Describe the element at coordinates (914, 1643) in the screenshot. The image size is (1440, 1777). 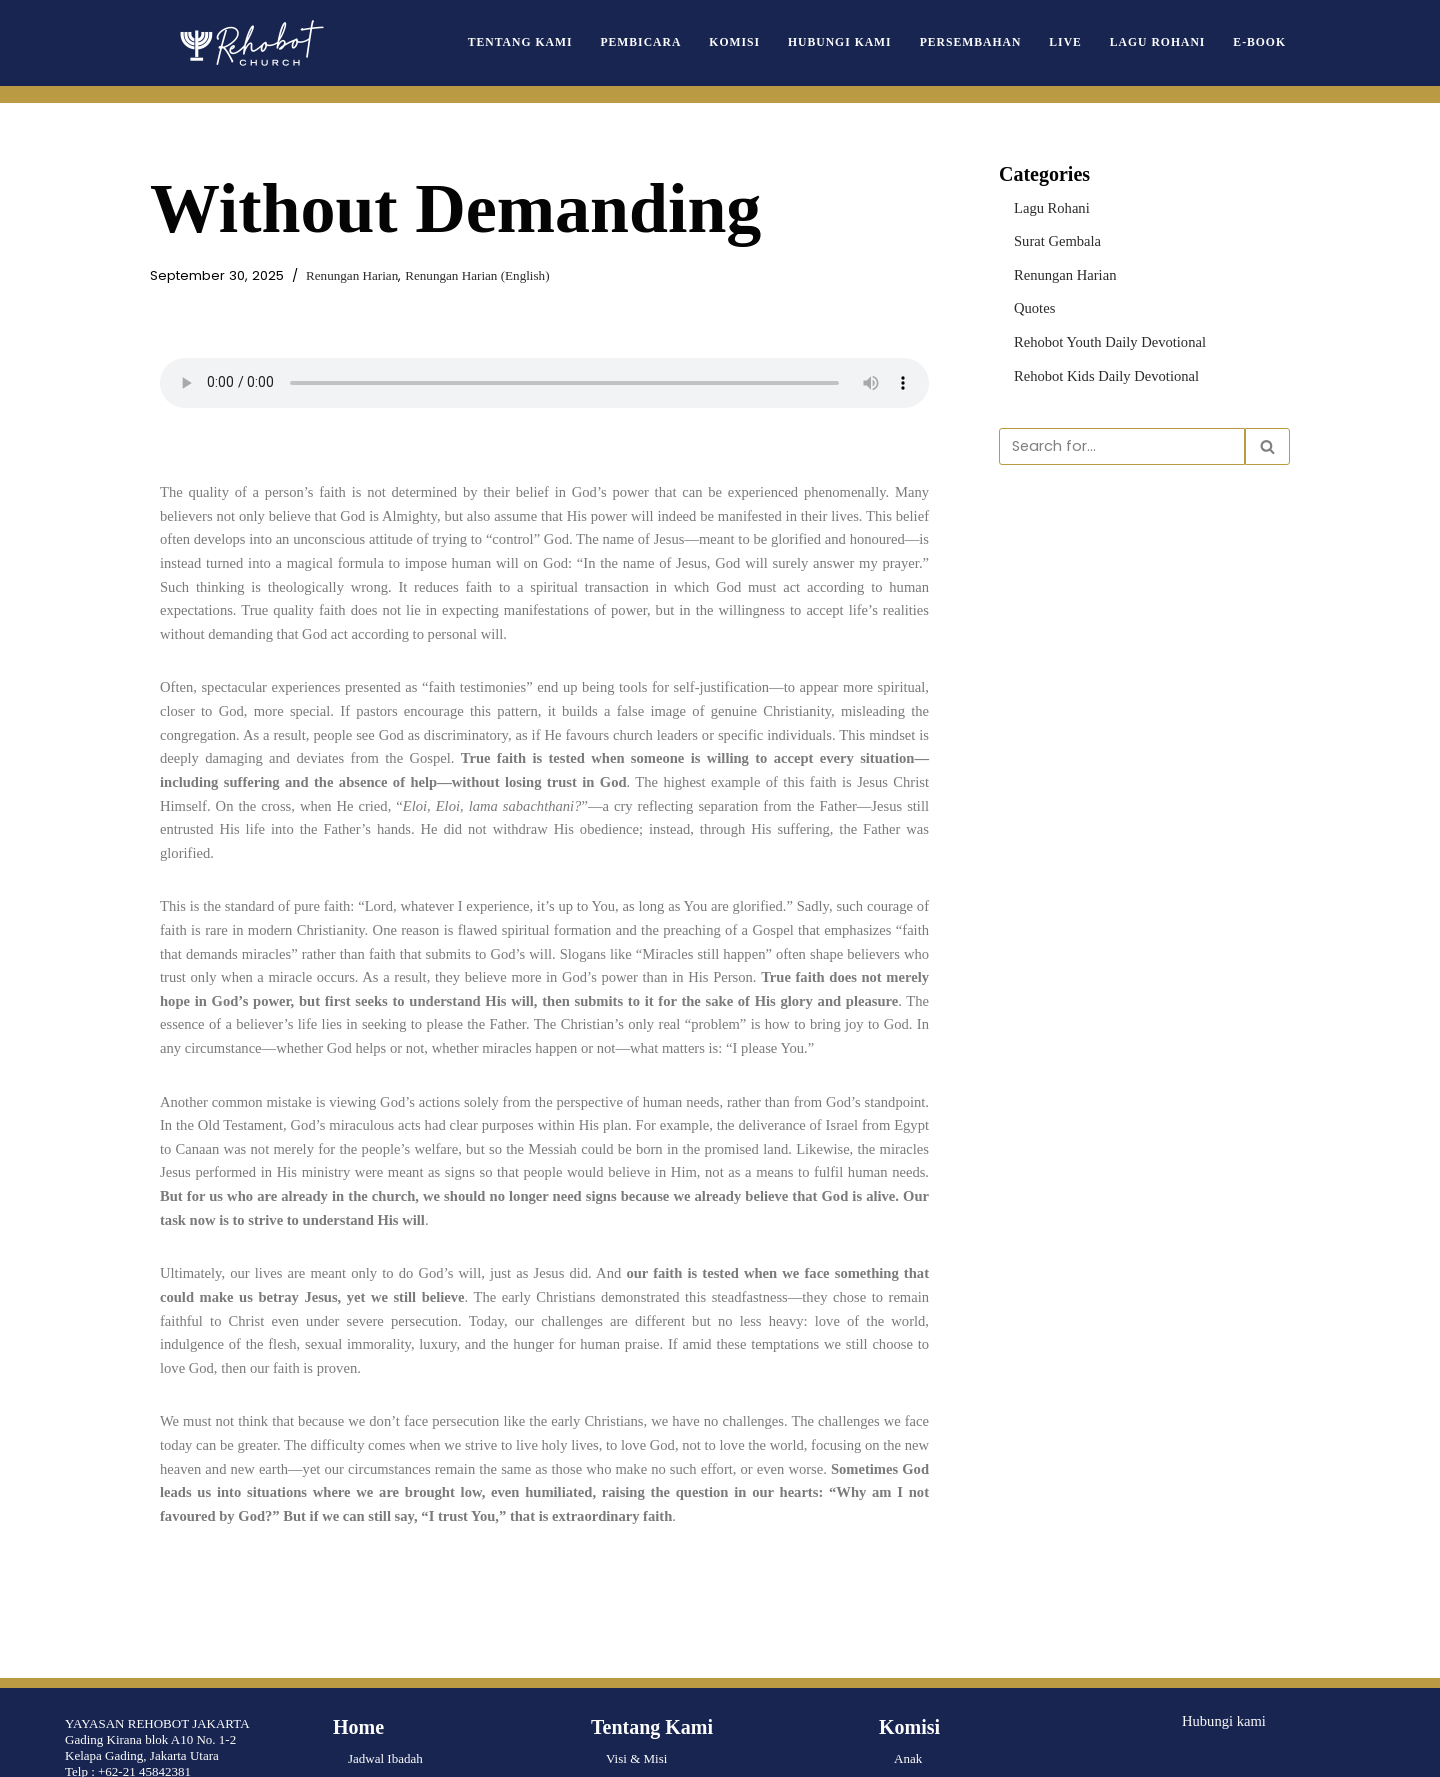
I see `Remaja` at that location.